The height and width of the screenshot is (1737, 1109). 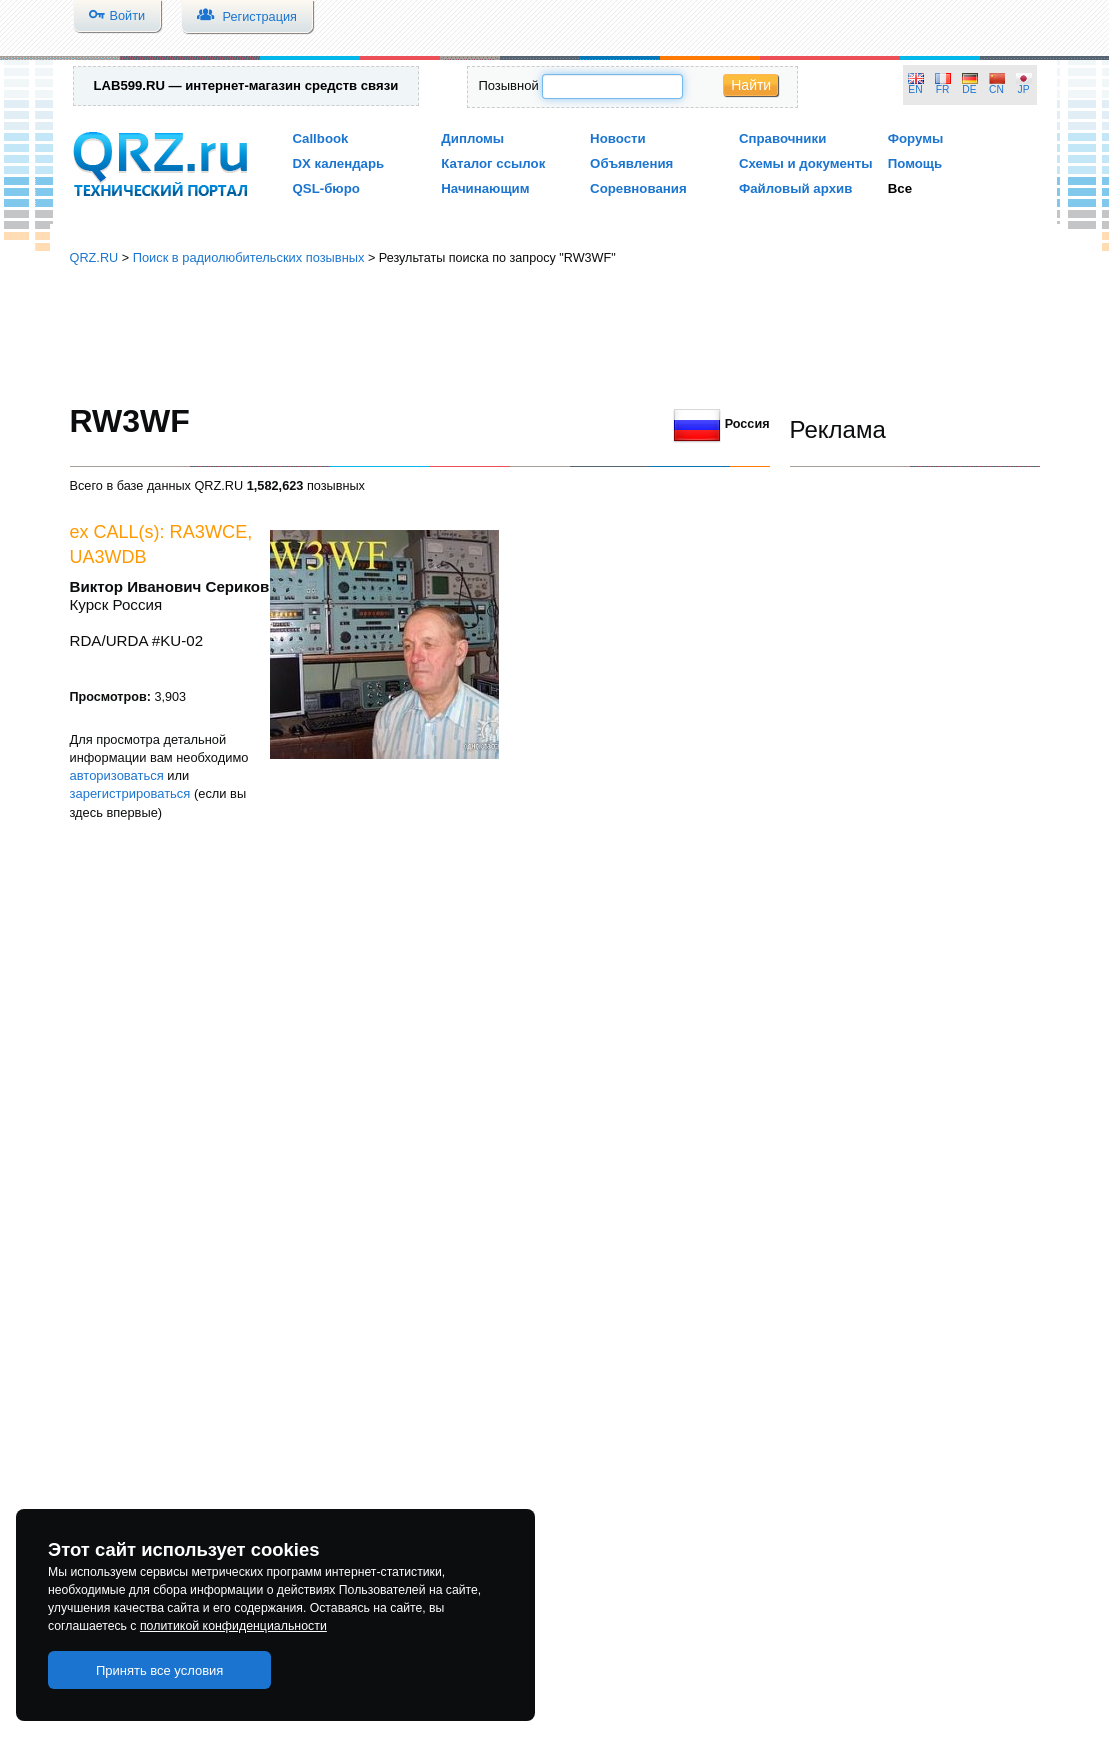 I want to click on Дипломы, so click(x=472, y=138).